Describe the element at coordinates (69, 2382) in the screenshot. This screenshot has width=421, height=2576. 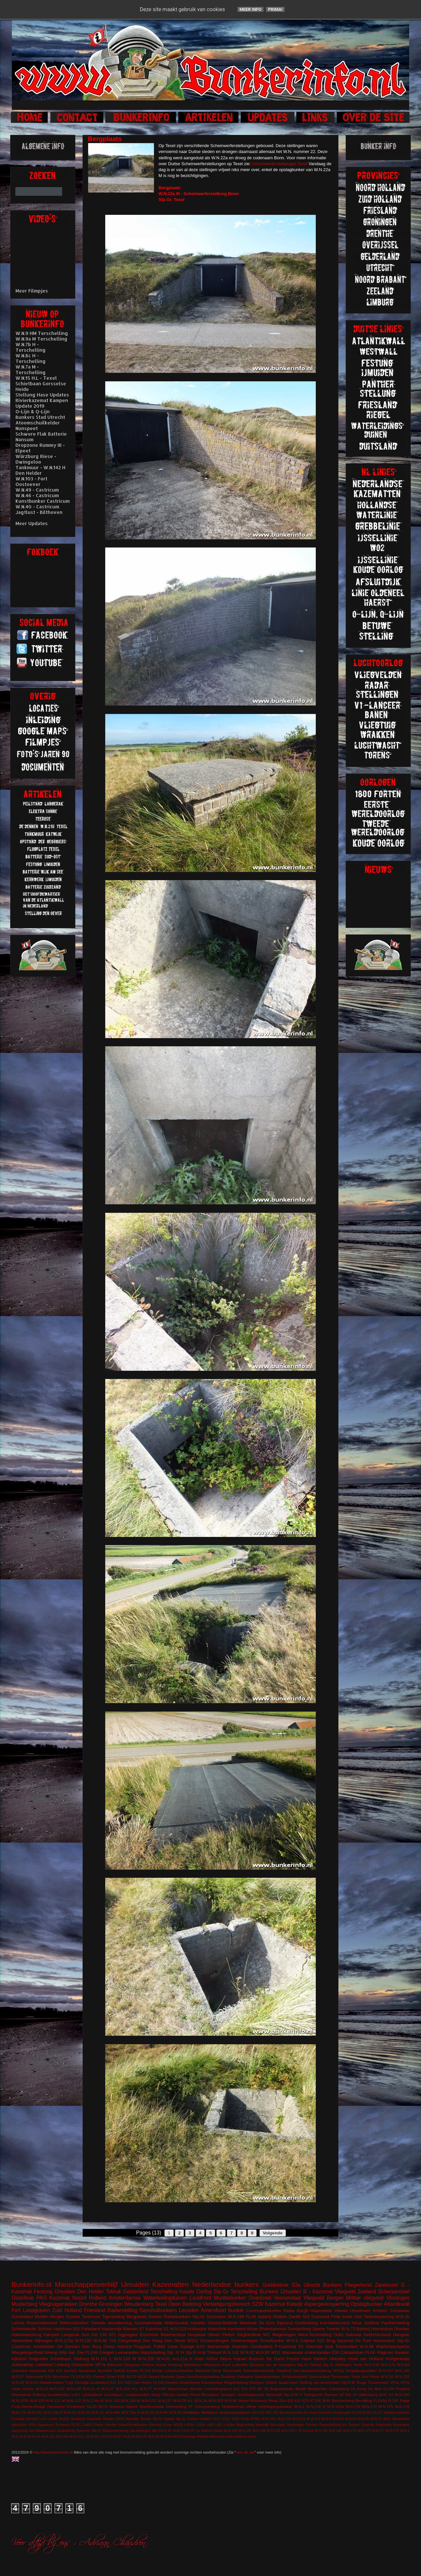
I see `Y-pijl` at that location.